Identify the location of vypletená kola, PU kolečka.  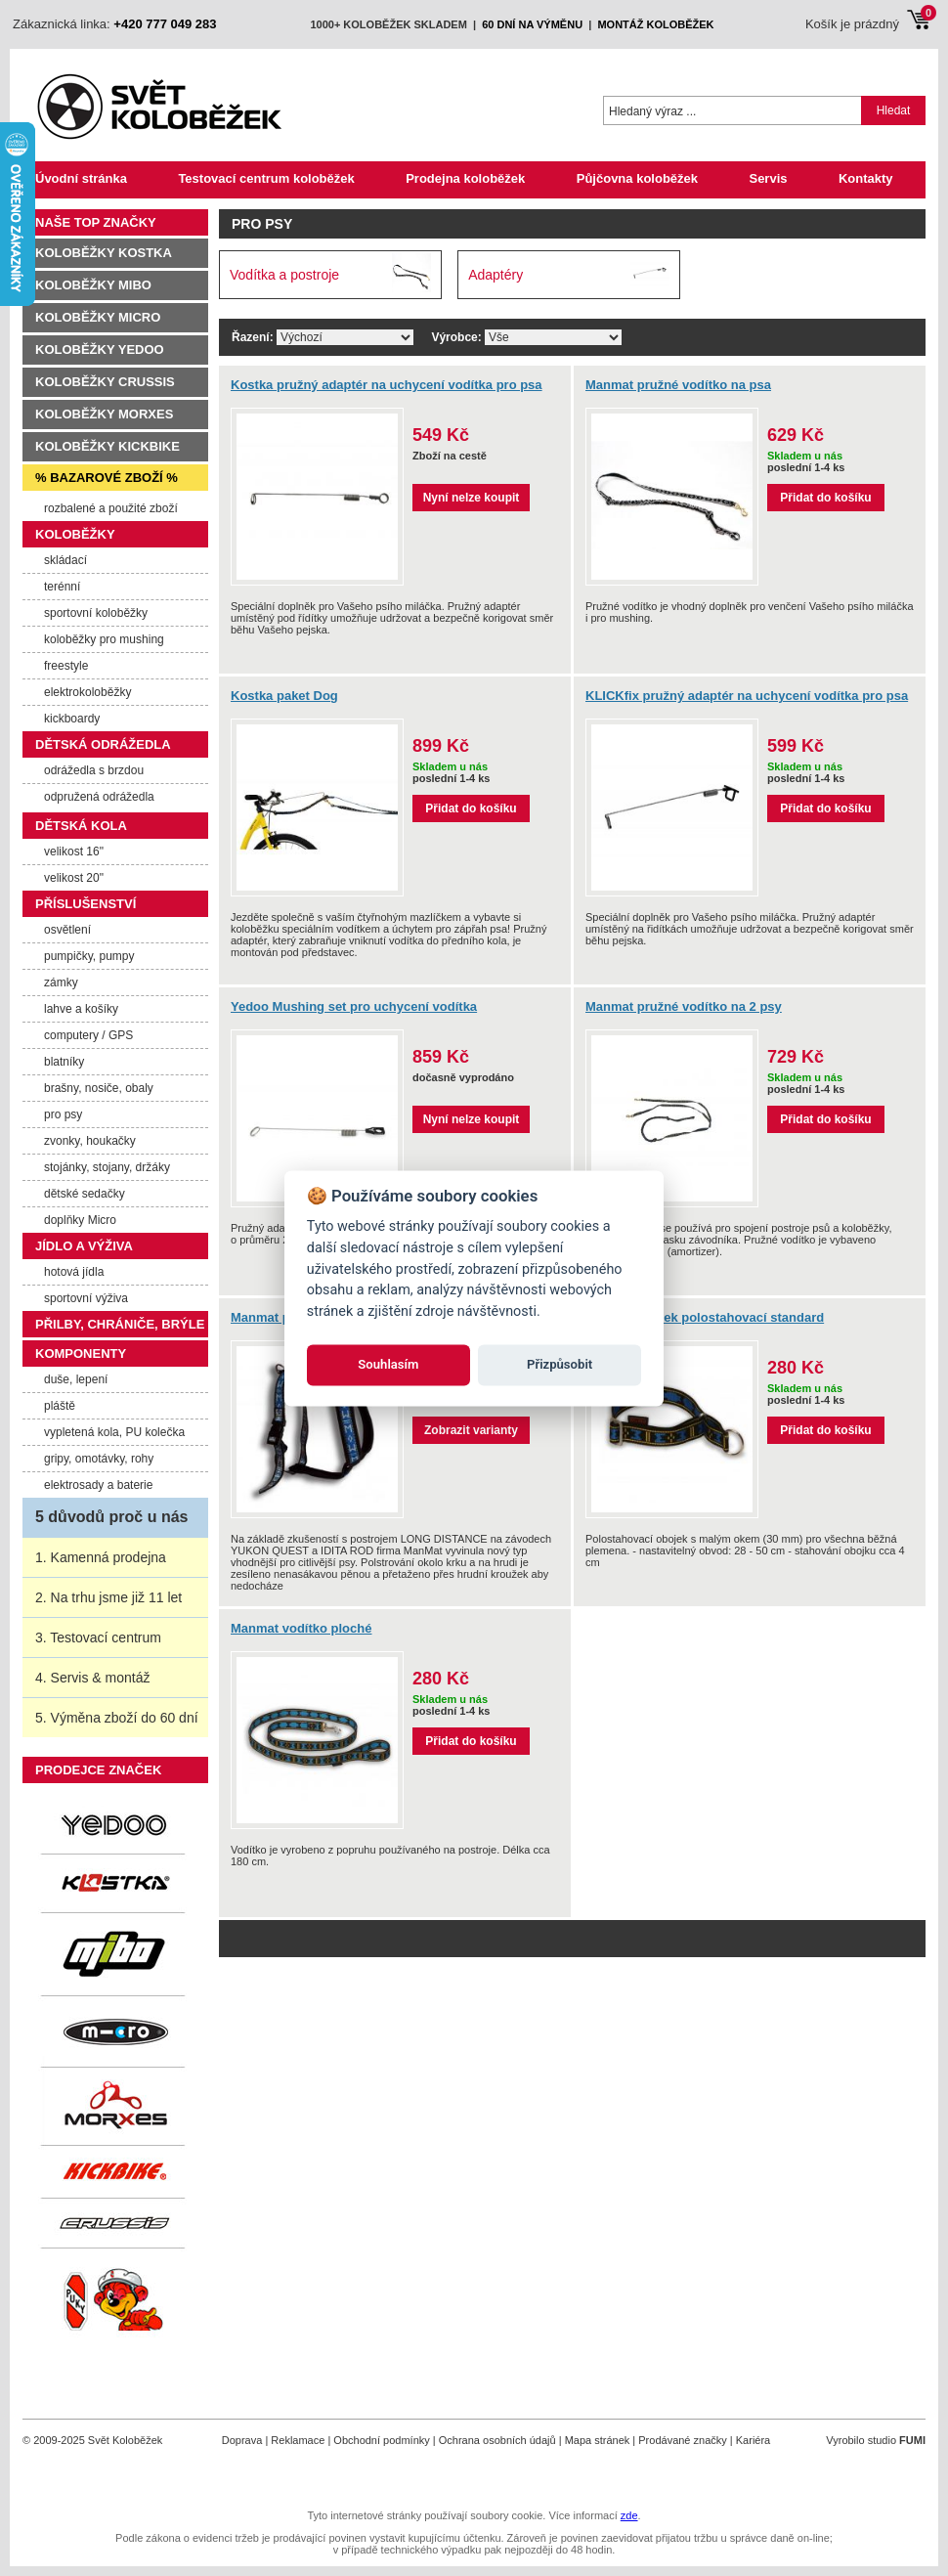
(114, 1432).